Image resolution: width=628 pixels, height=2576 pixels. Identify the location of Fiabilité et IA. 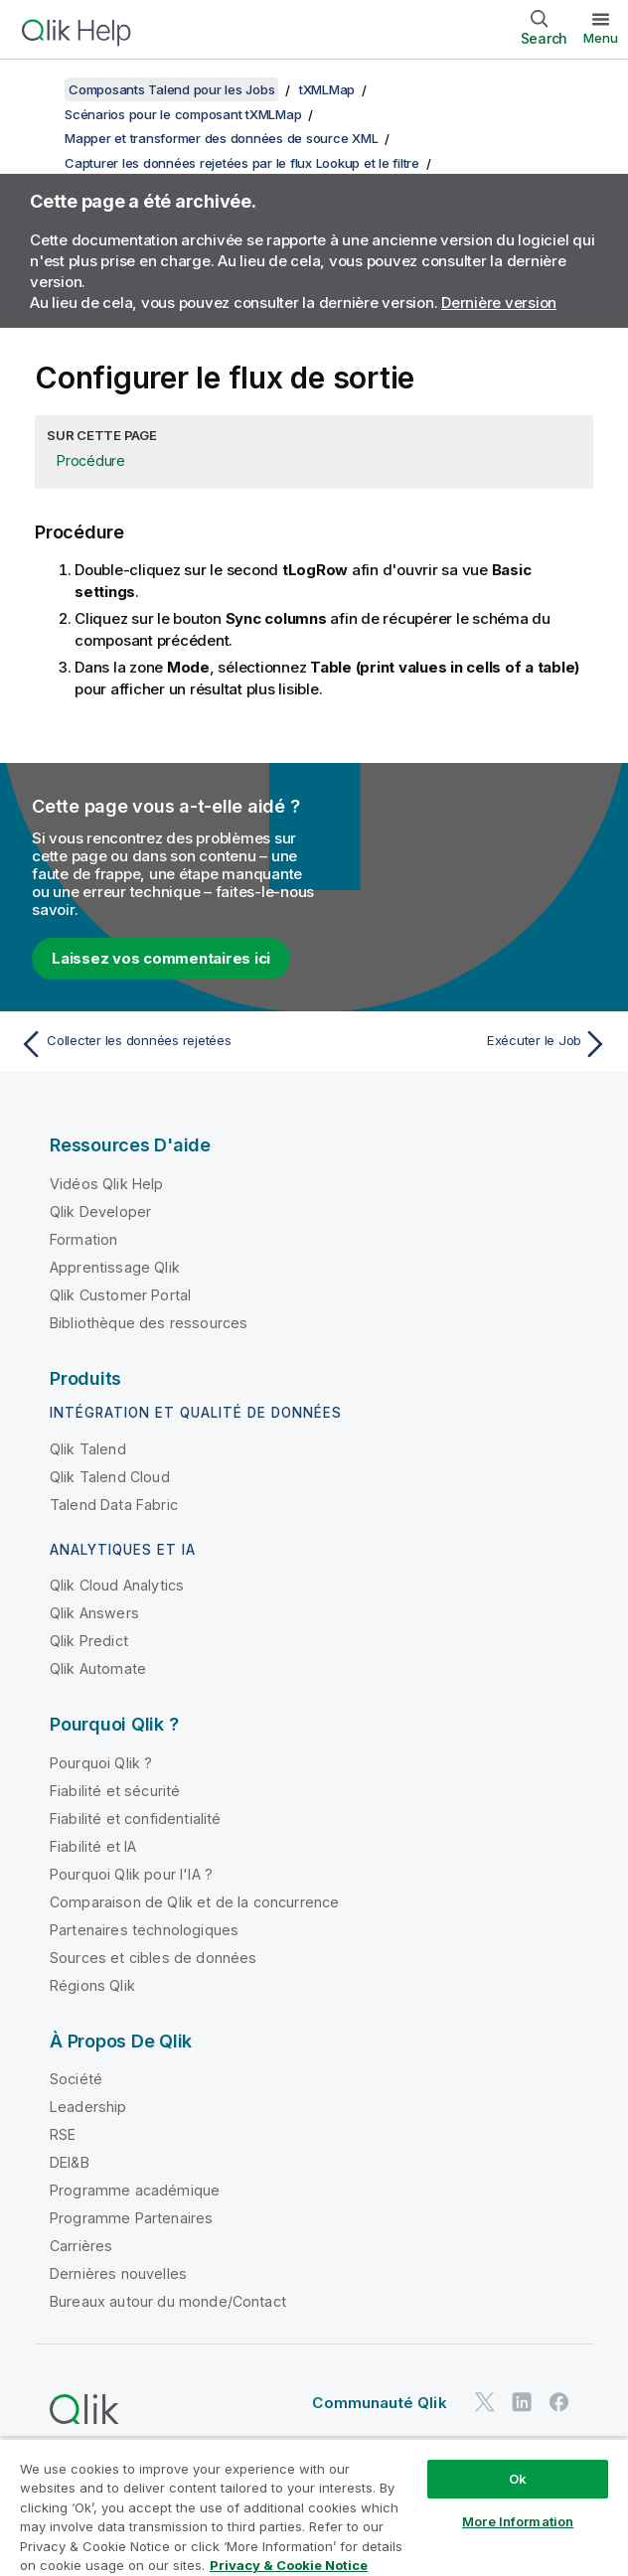
(93, 1846).